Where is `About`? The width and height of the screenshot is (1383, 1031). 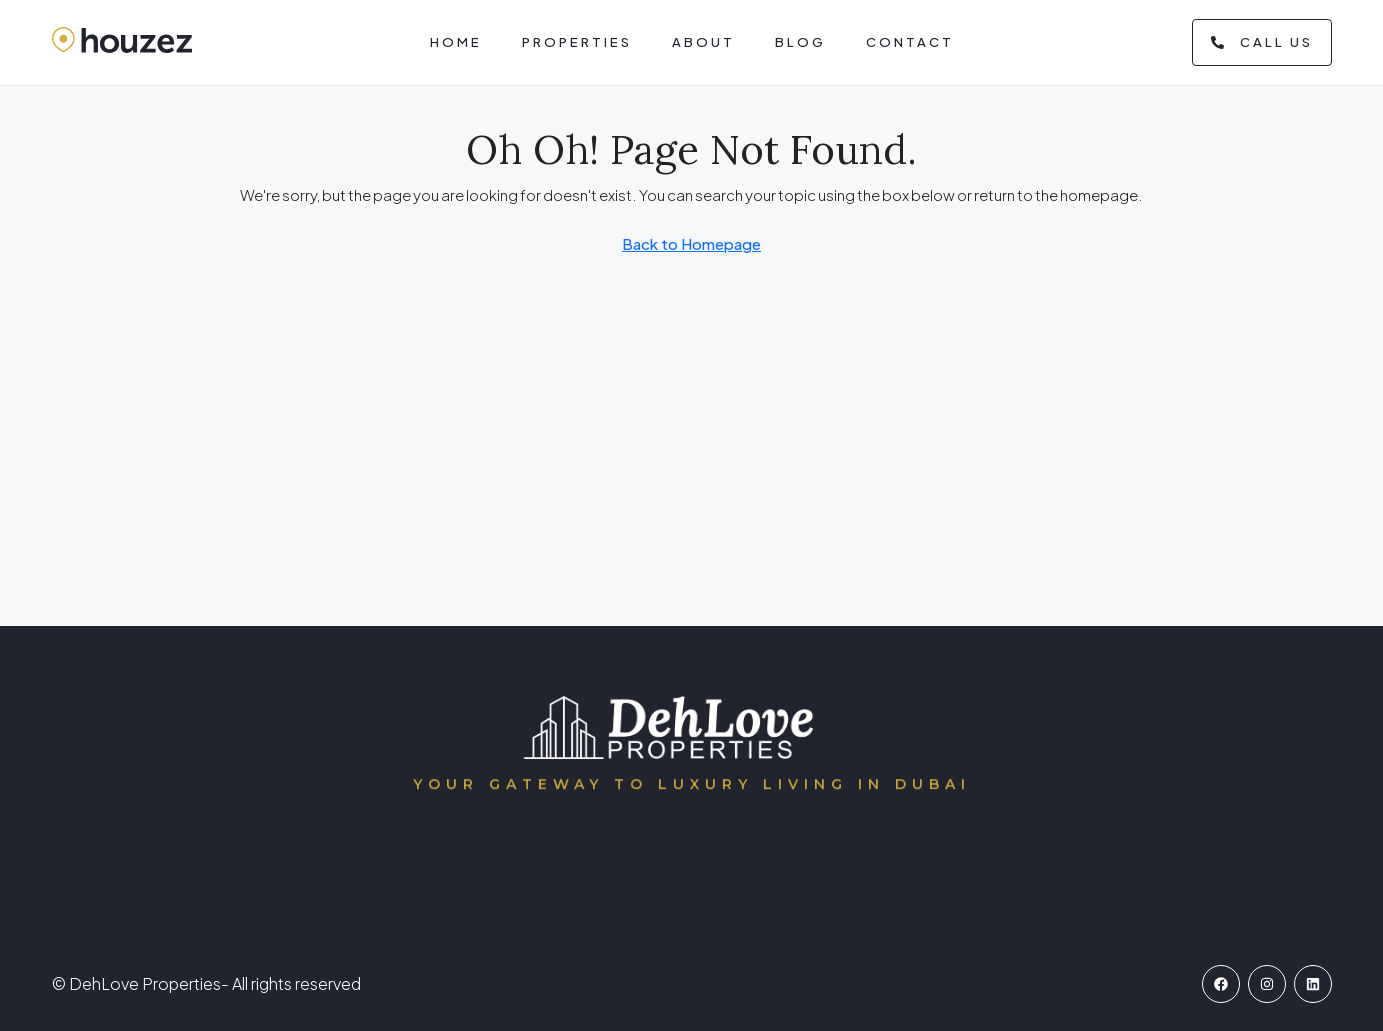
About is located at coordinates (703, 42).